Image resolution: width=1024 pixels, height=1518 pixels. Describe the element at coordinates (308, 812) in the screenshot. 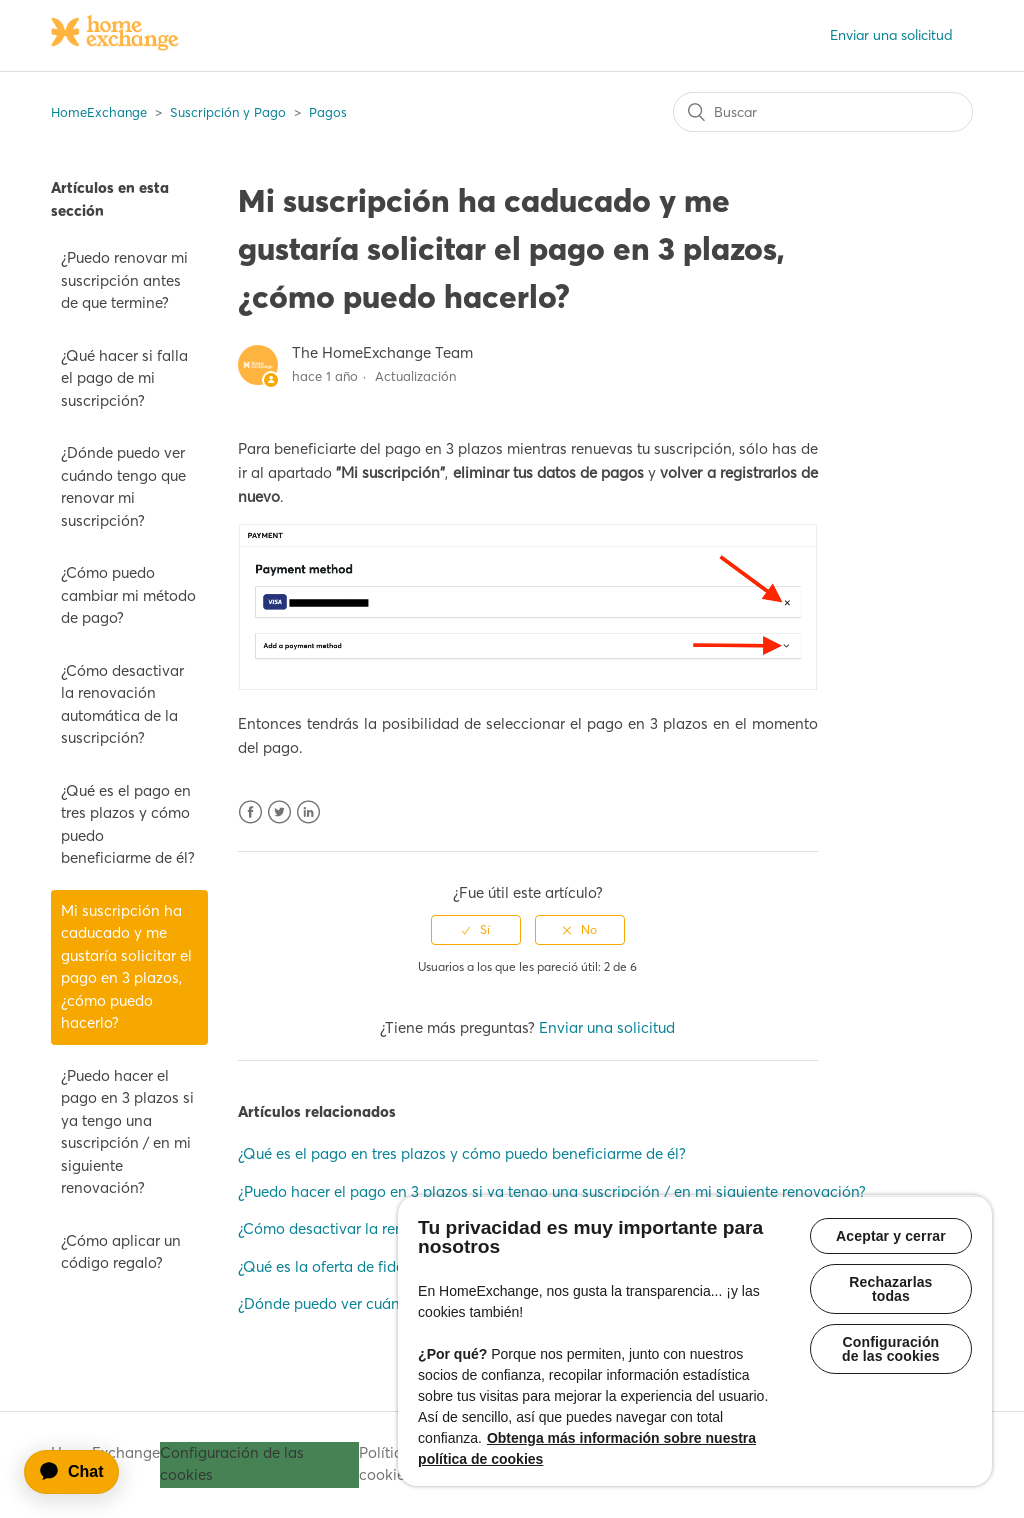

I see `LinkedIn` at that location.